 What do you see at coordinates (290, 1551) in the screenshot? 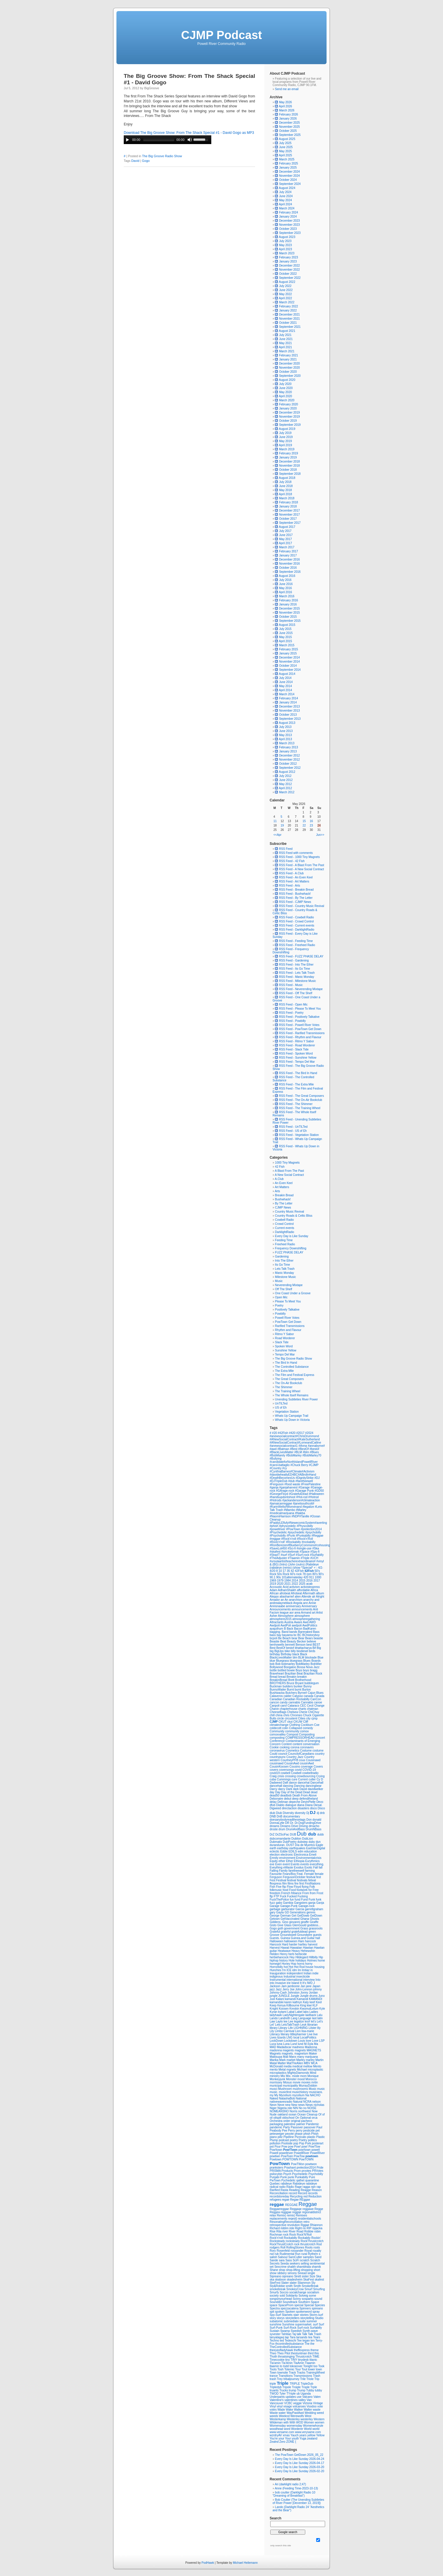
I see `#smokebreak` at bounding box center [290, 1551].